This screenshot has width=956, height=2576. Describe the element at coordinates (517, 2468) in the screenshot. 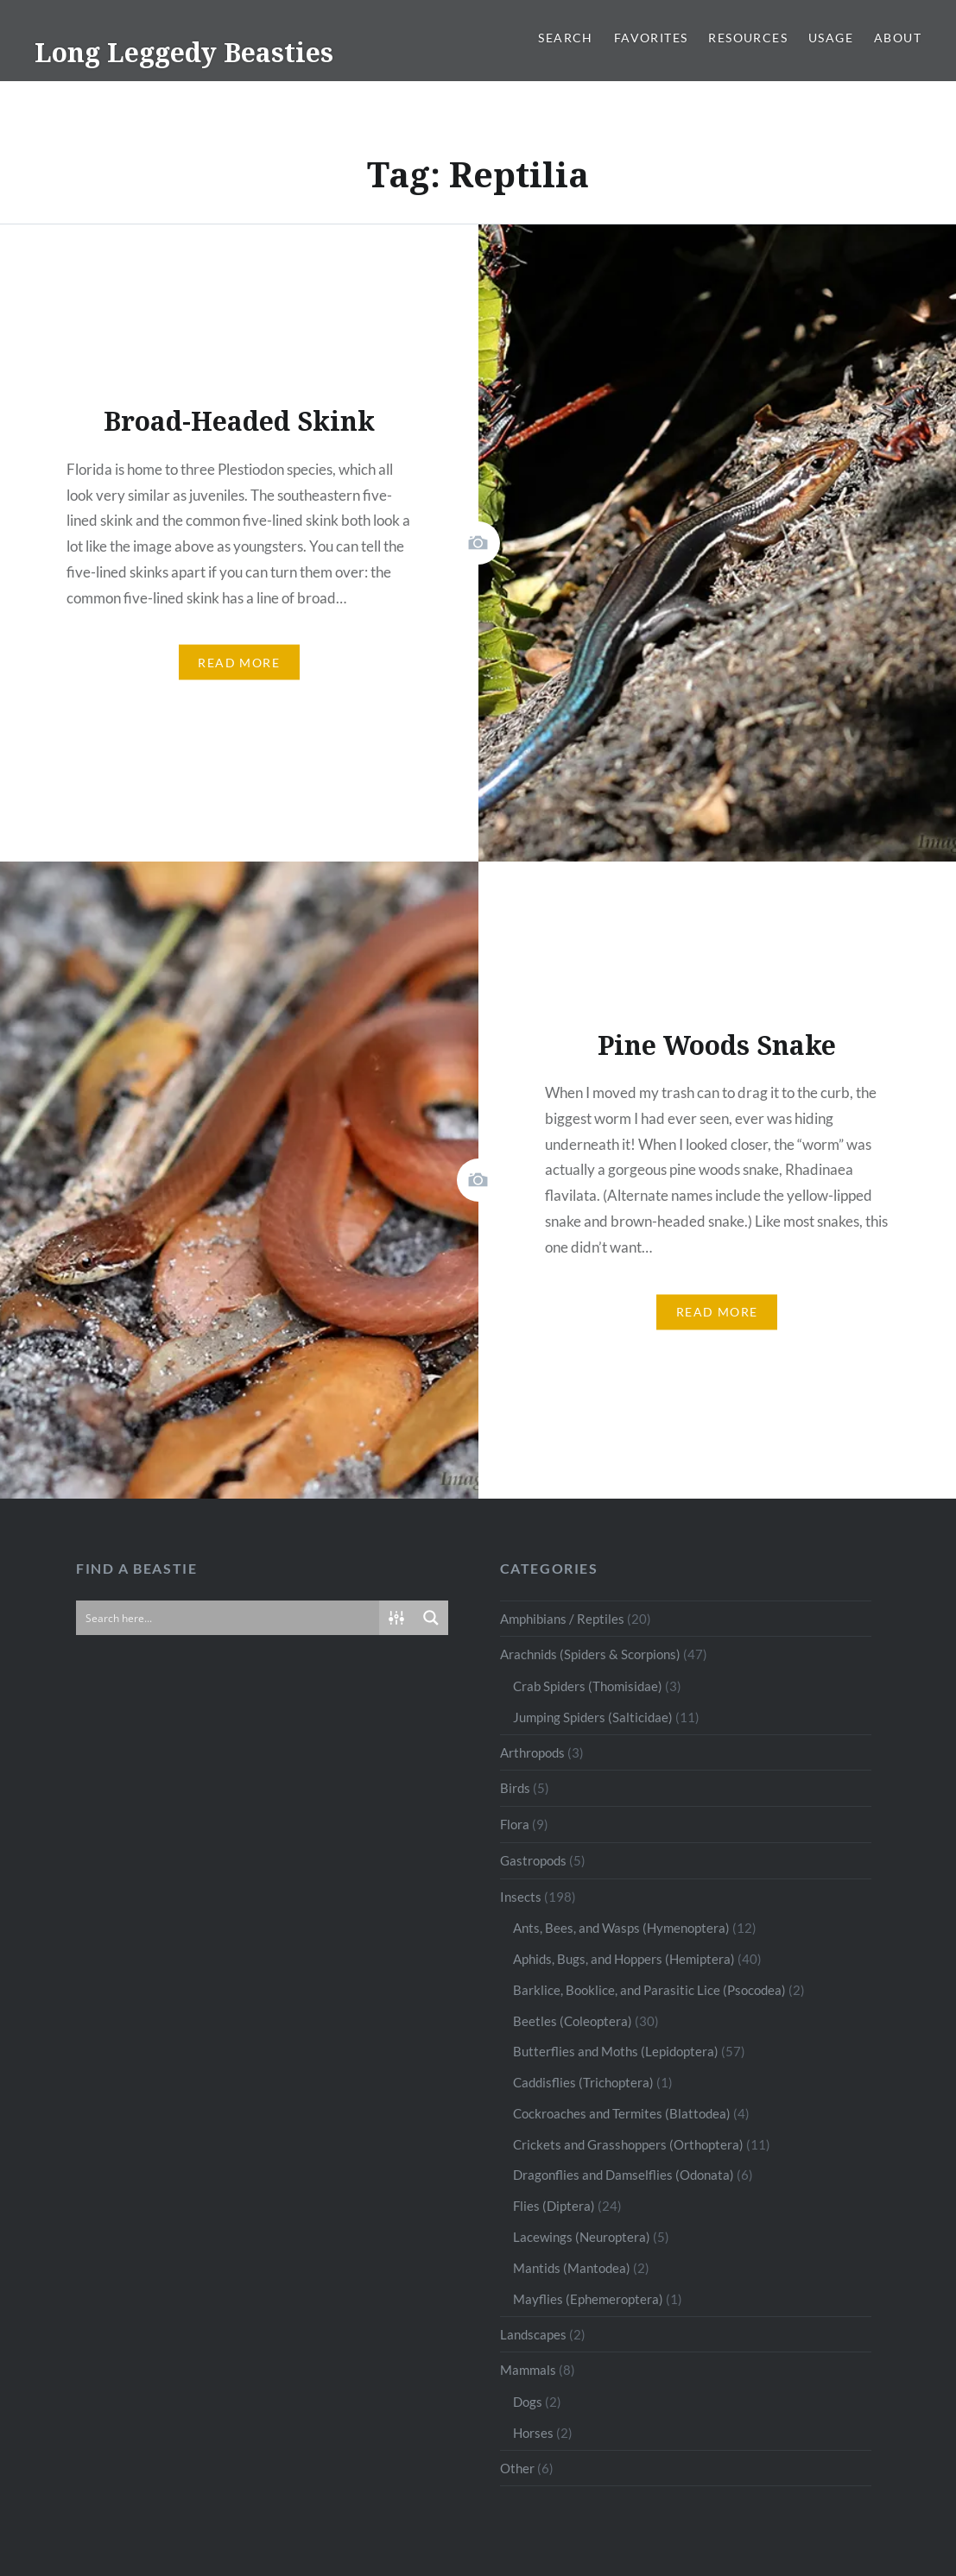

I see `Other` at that location.